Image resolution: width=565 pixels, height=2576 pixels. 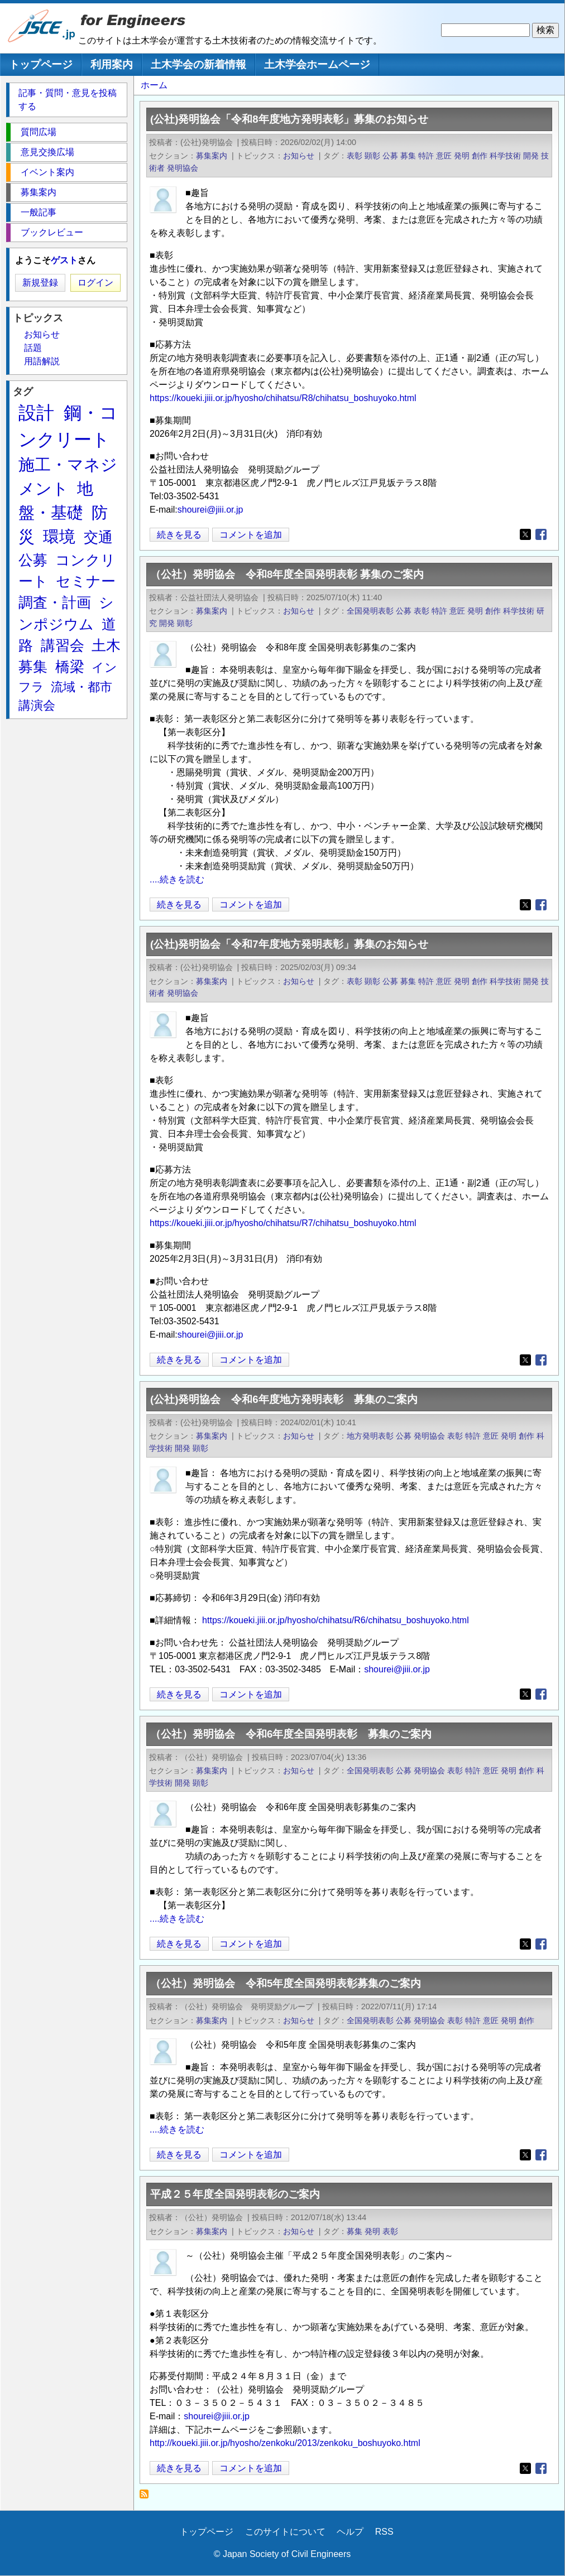 What do you see at coordinates (98, 537) in the screenshot?
I see `交通` at bounding box center [98, 537].